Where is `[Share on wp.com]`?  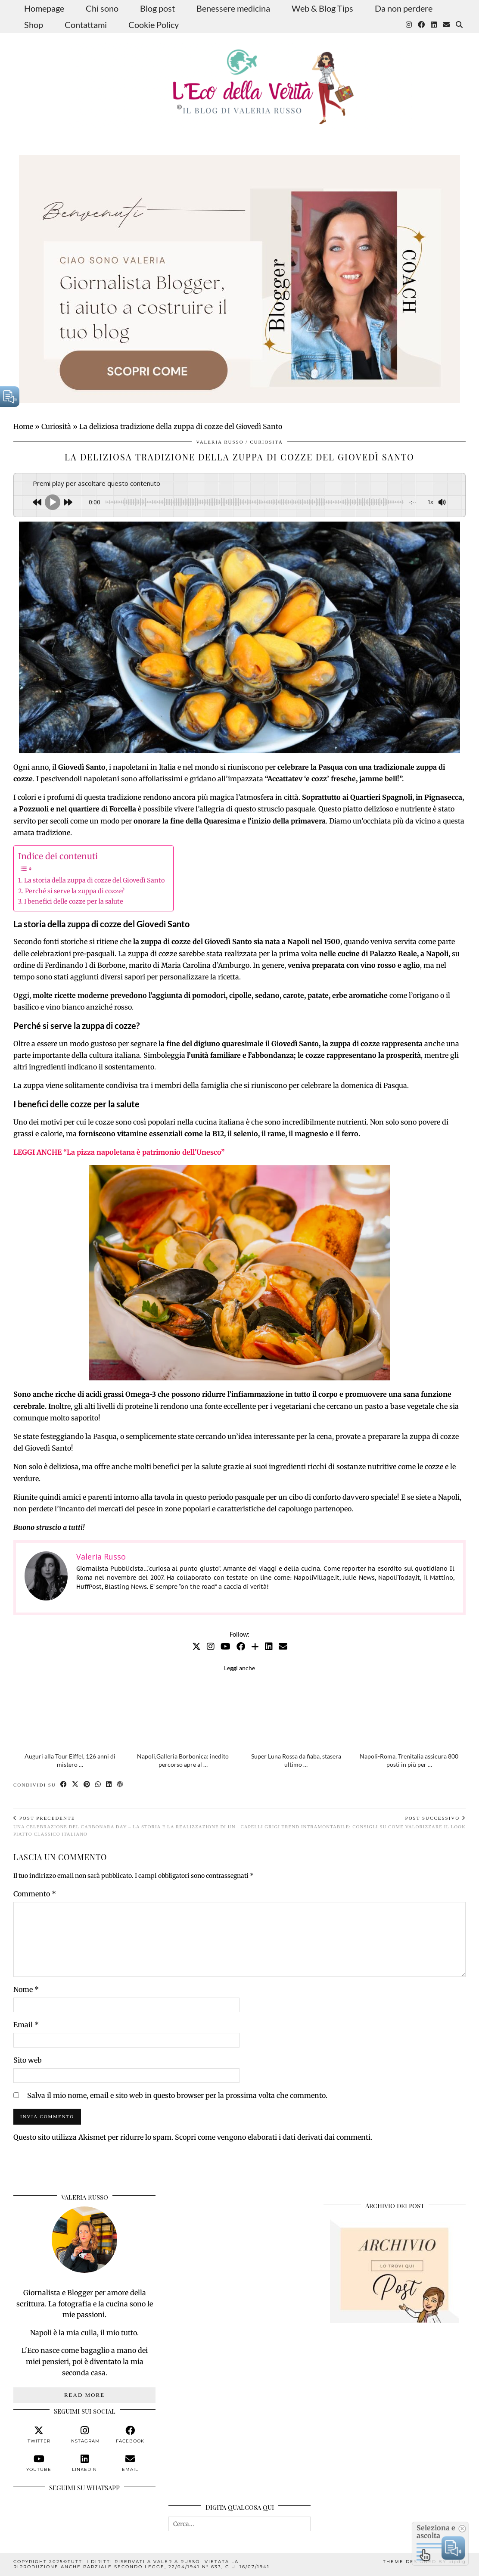 [Share on wp.com] is located at coordinates (120, 1785).